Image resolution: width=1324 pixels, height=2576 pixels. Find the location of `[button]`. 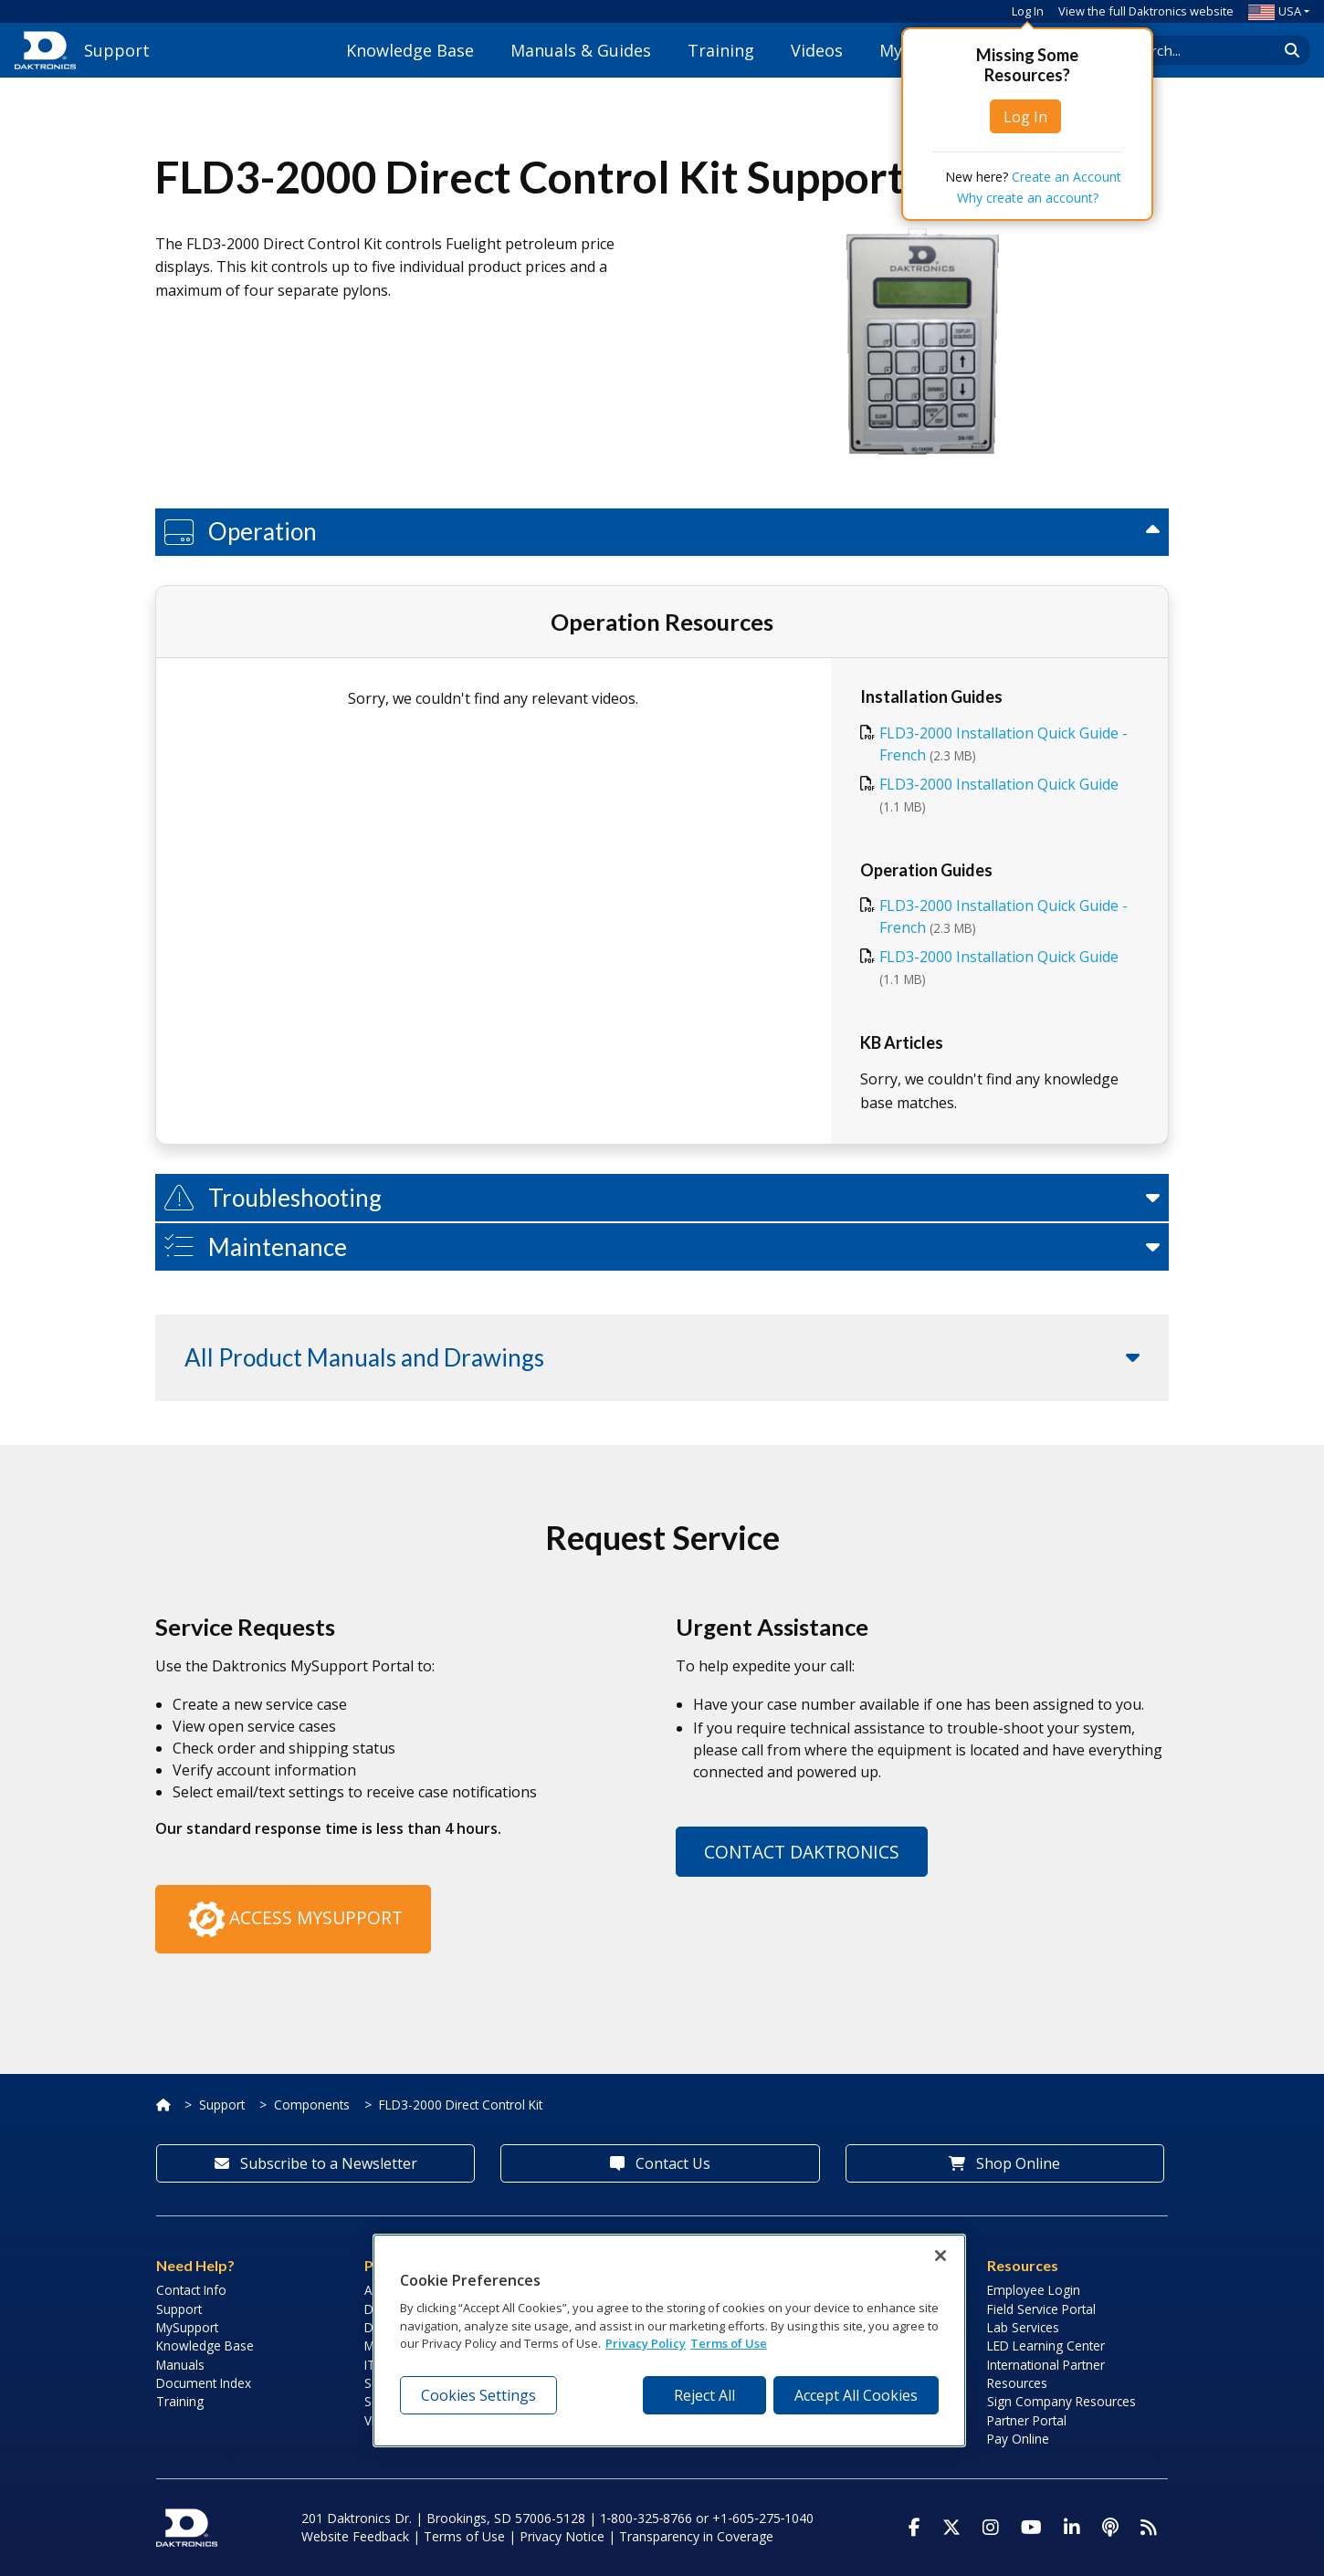

[button] is located at coordinates (662, 532).